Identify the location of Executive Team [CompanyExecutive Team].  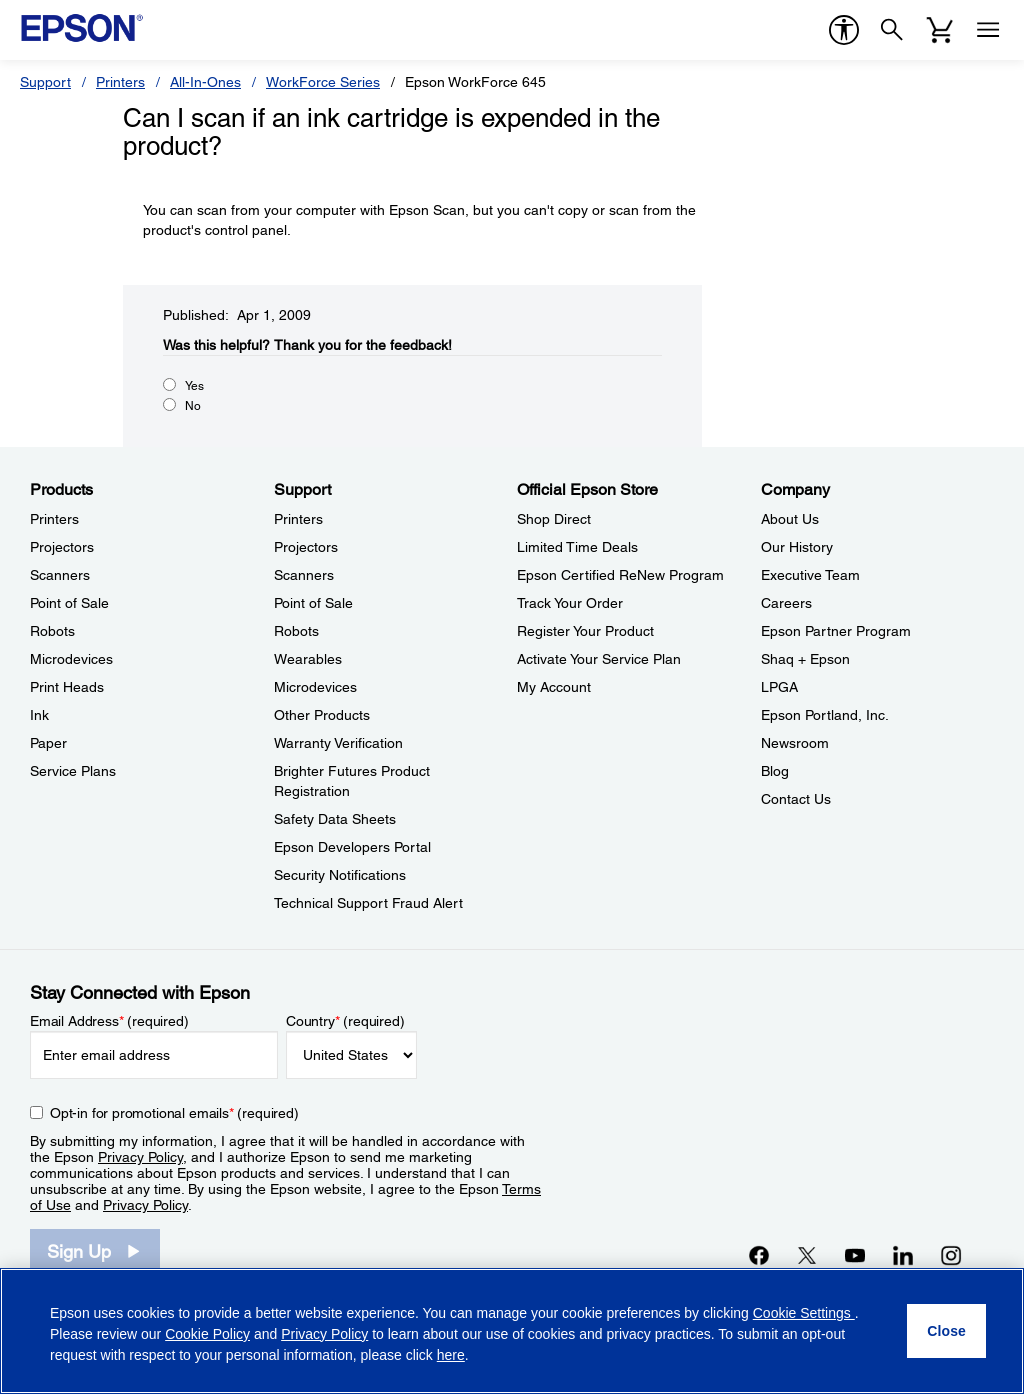
(810, 575).